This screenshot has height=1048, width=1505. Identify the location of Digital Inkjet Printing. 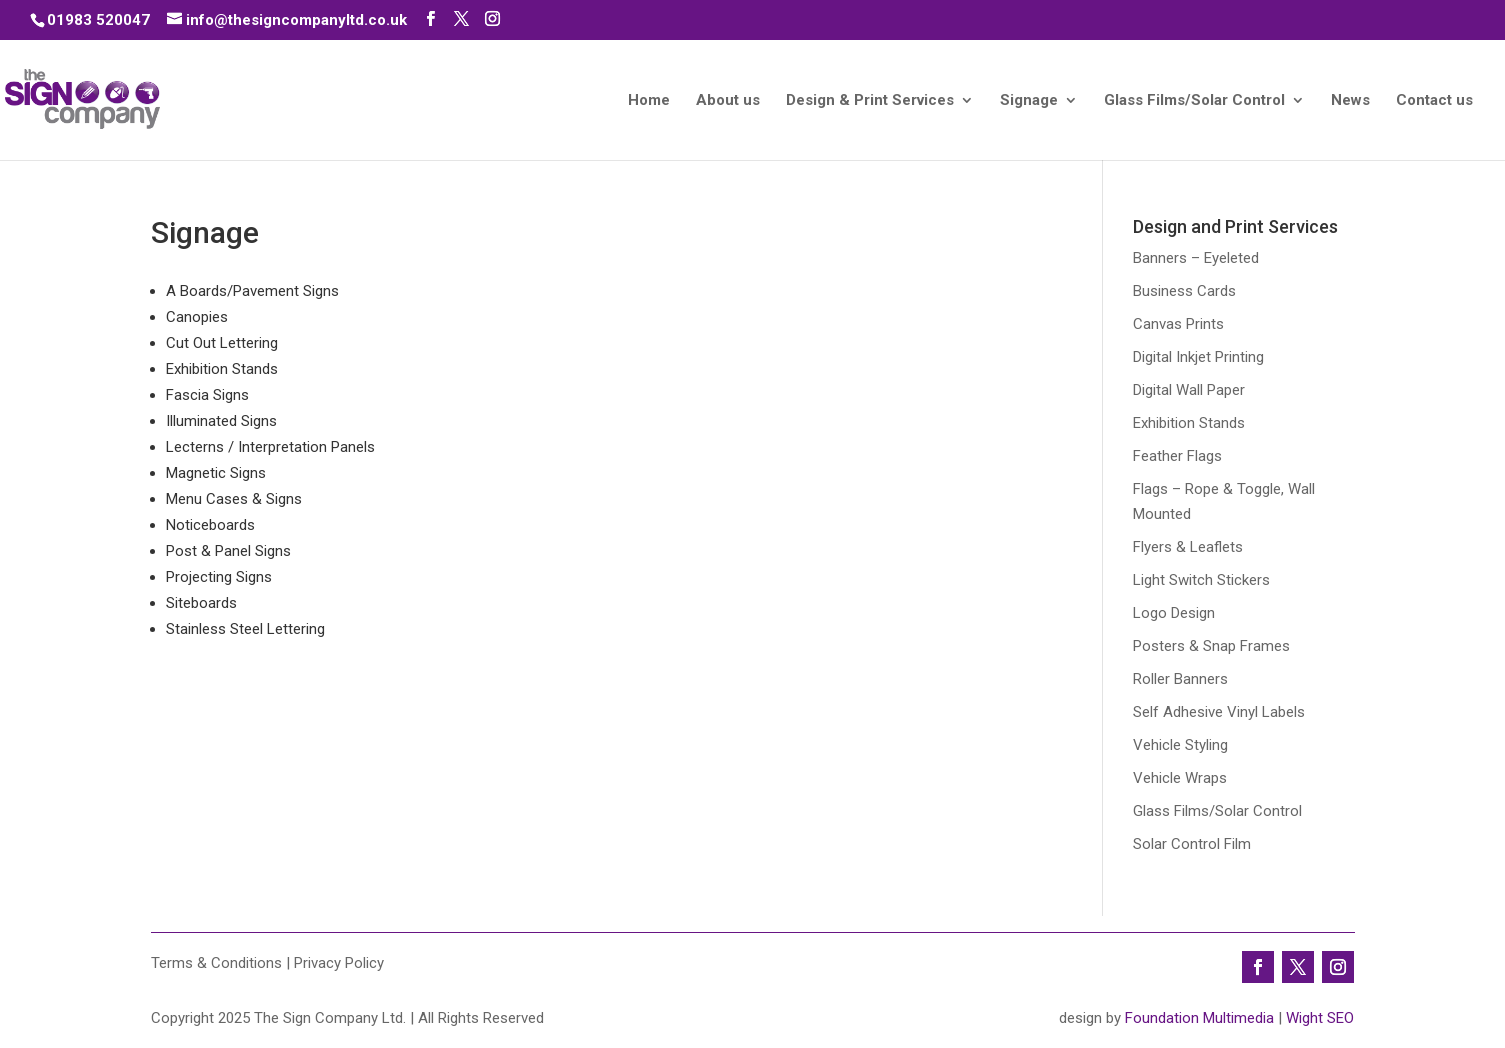
(1198, 357).